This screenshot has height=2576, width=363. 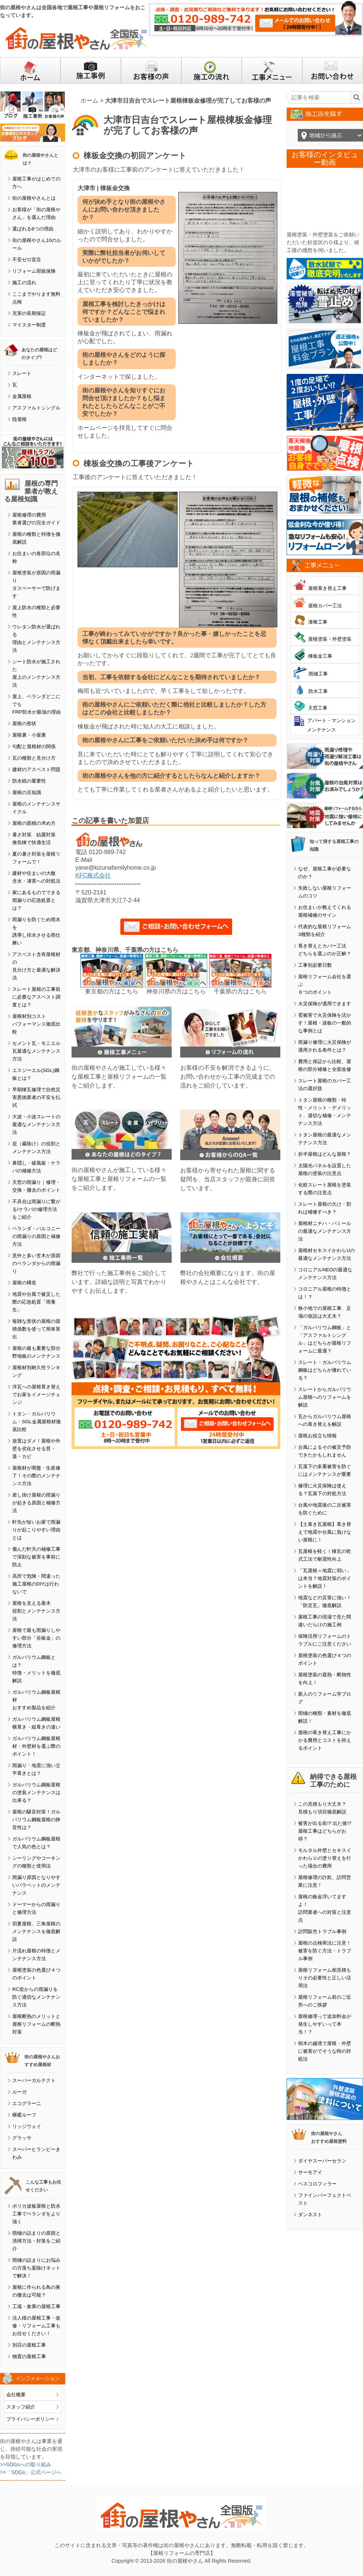 I want to click on スレートからガルバリウム屋根へのリフォームを解説, so click(x=324, y=1397).